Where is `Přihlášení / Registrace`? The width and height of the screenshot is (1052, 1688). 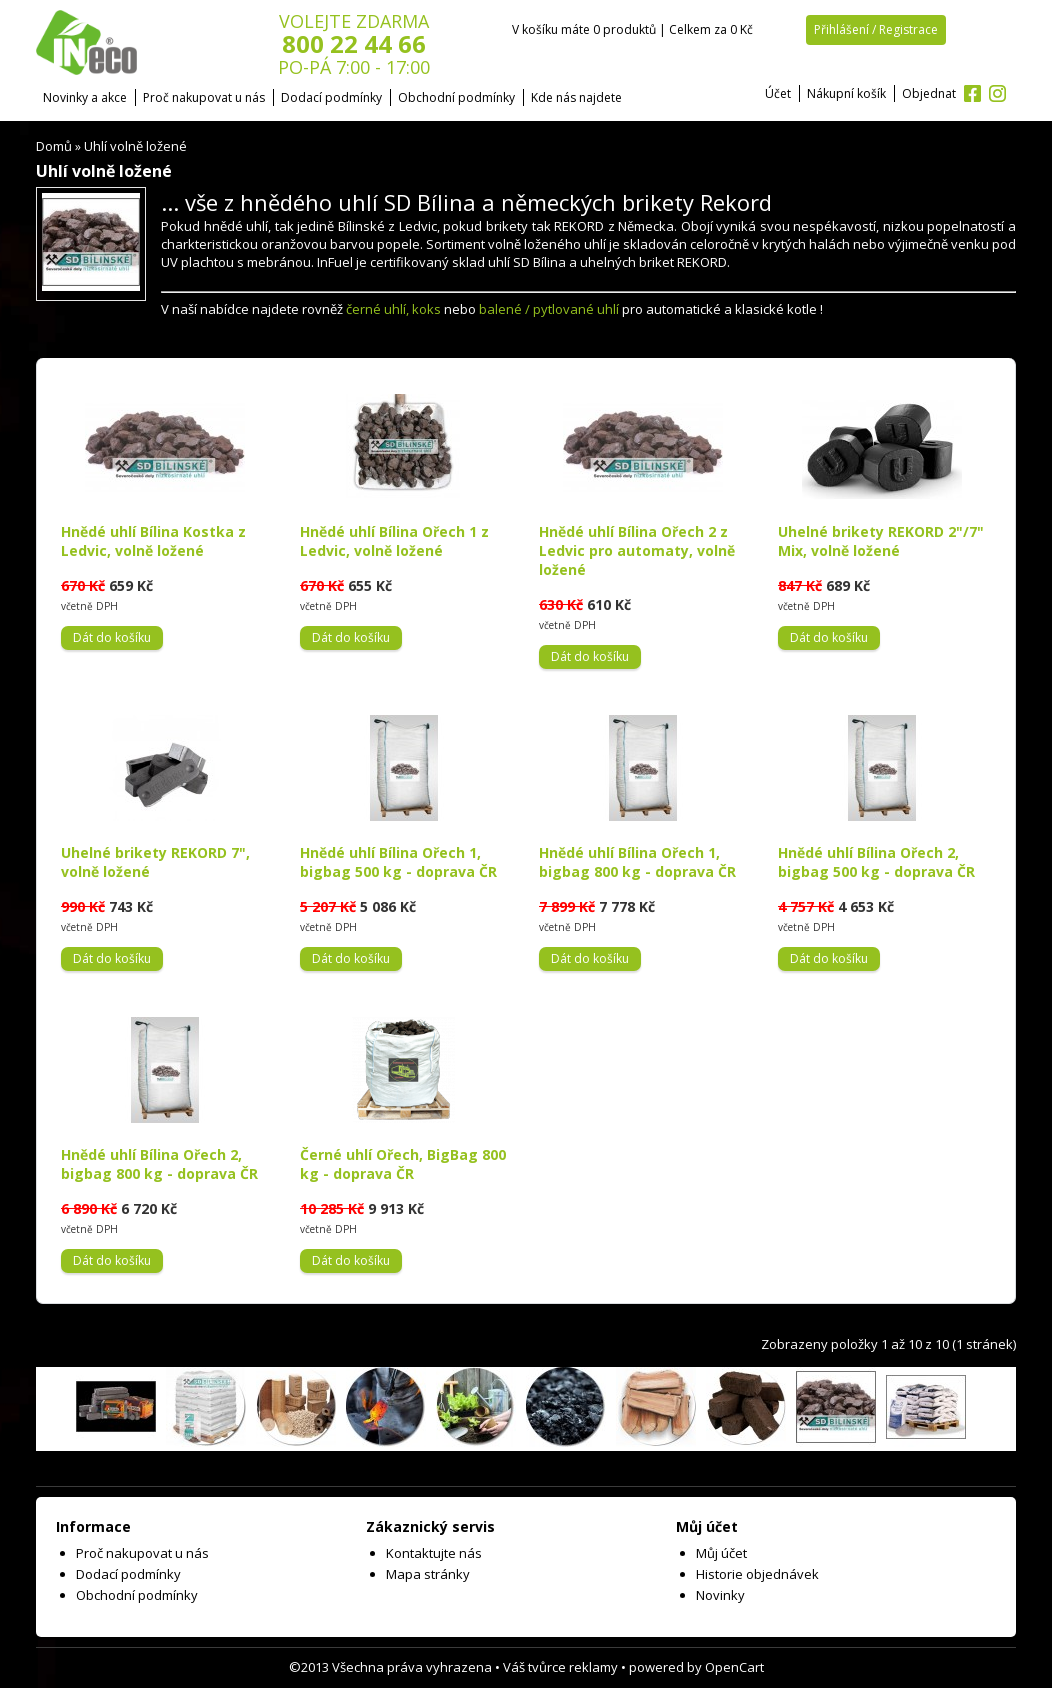 Přihlášení / Registrace is located at coordinates (876, 29).